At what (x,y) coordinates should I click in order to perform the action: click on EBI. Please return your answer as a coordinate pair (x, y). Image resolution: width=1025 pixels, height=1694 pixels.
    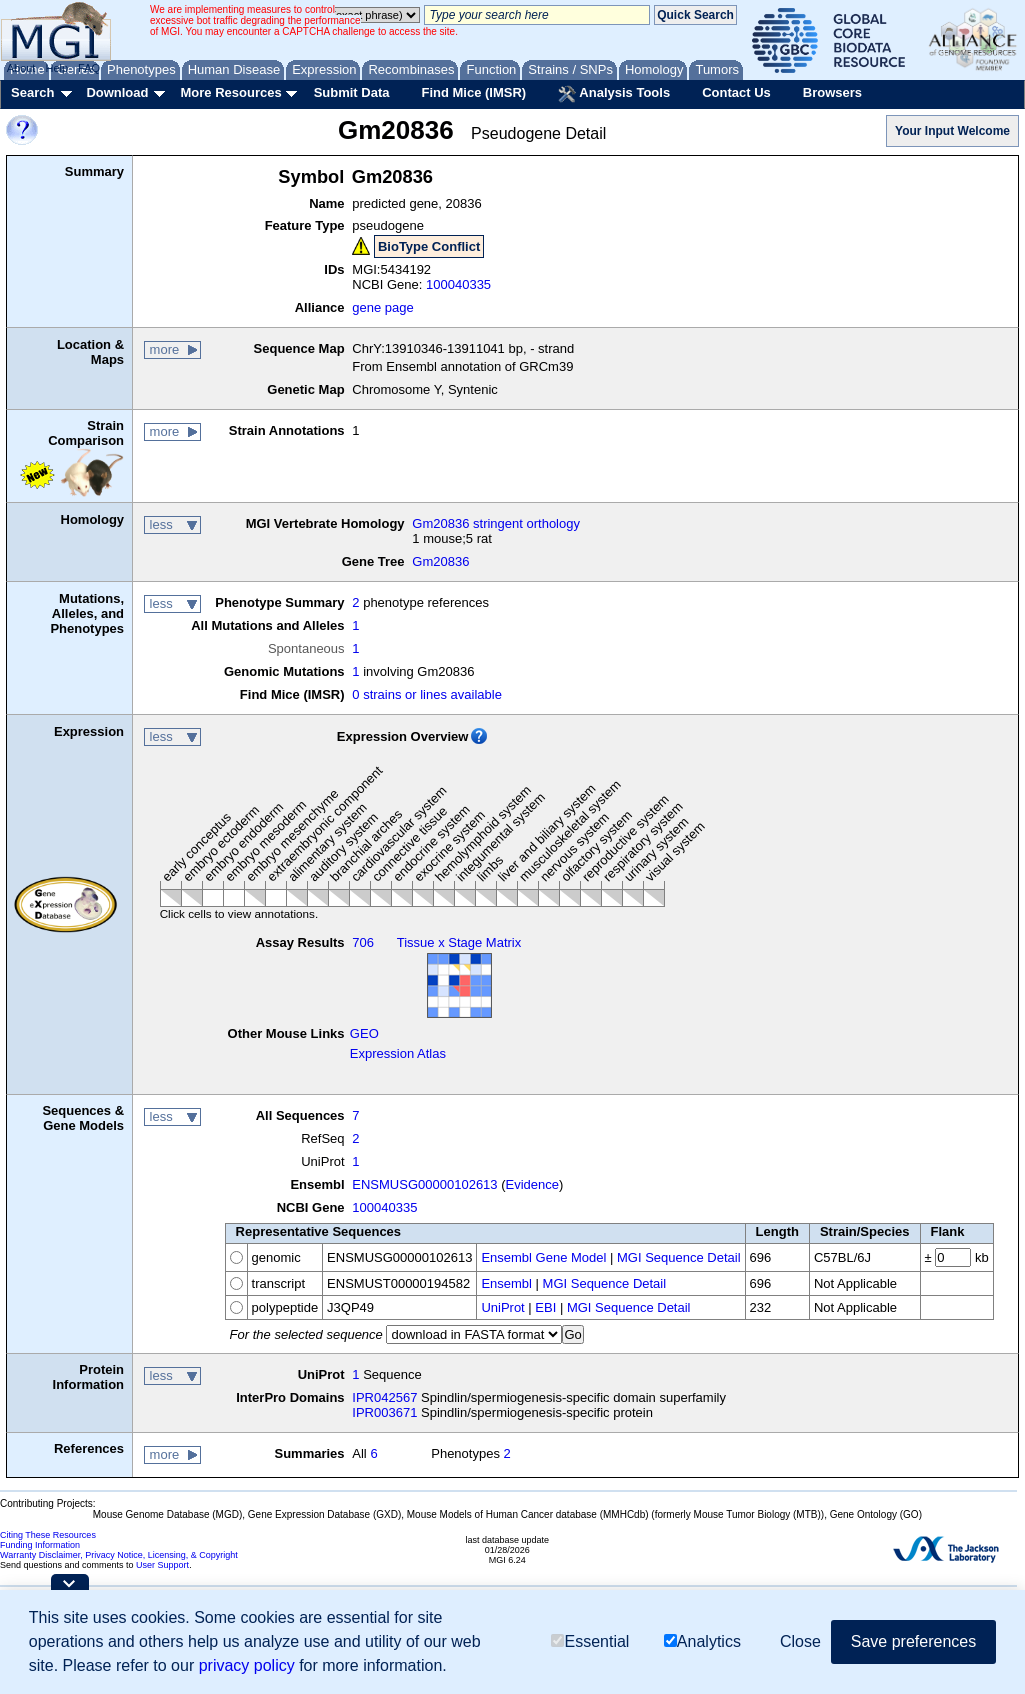
    Looking at the image, I should click on (545, 1307).